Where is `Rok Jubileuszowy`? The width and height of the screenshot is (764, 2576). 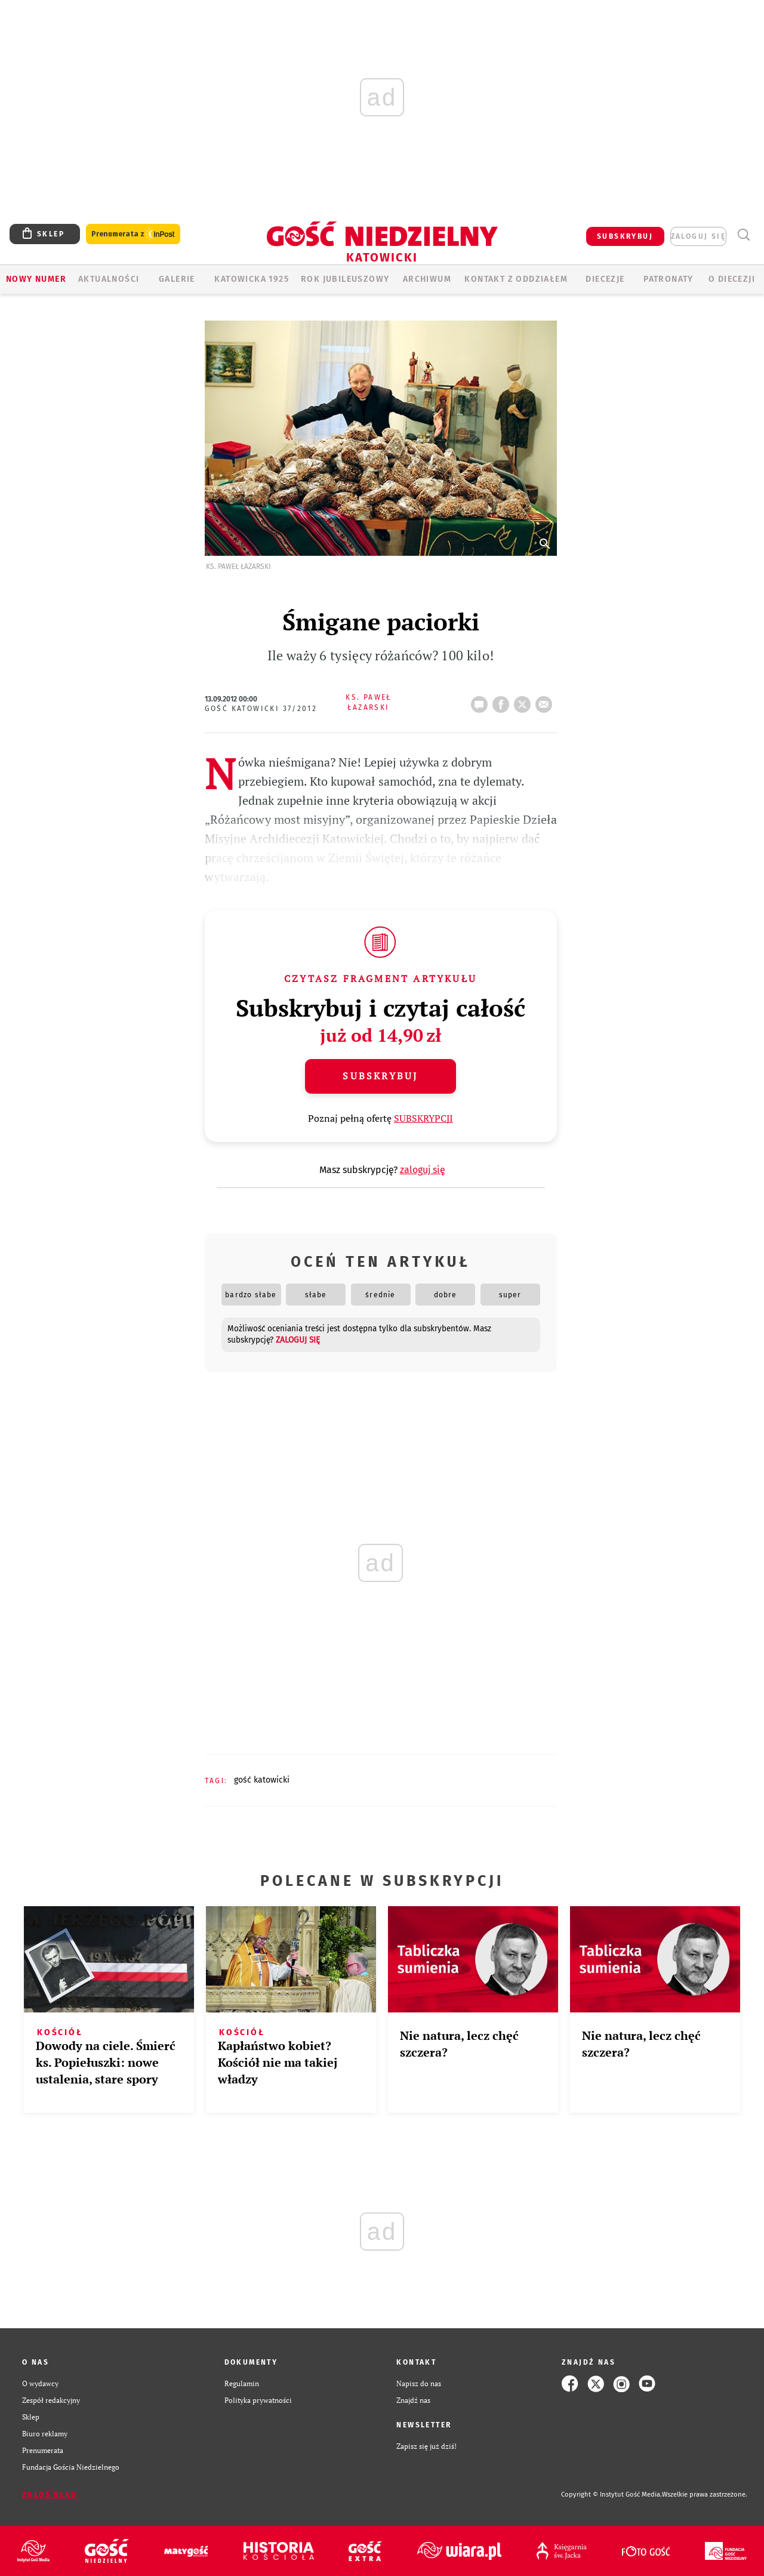
Rok Jubileuszowy is located at coordinates (345, 279).